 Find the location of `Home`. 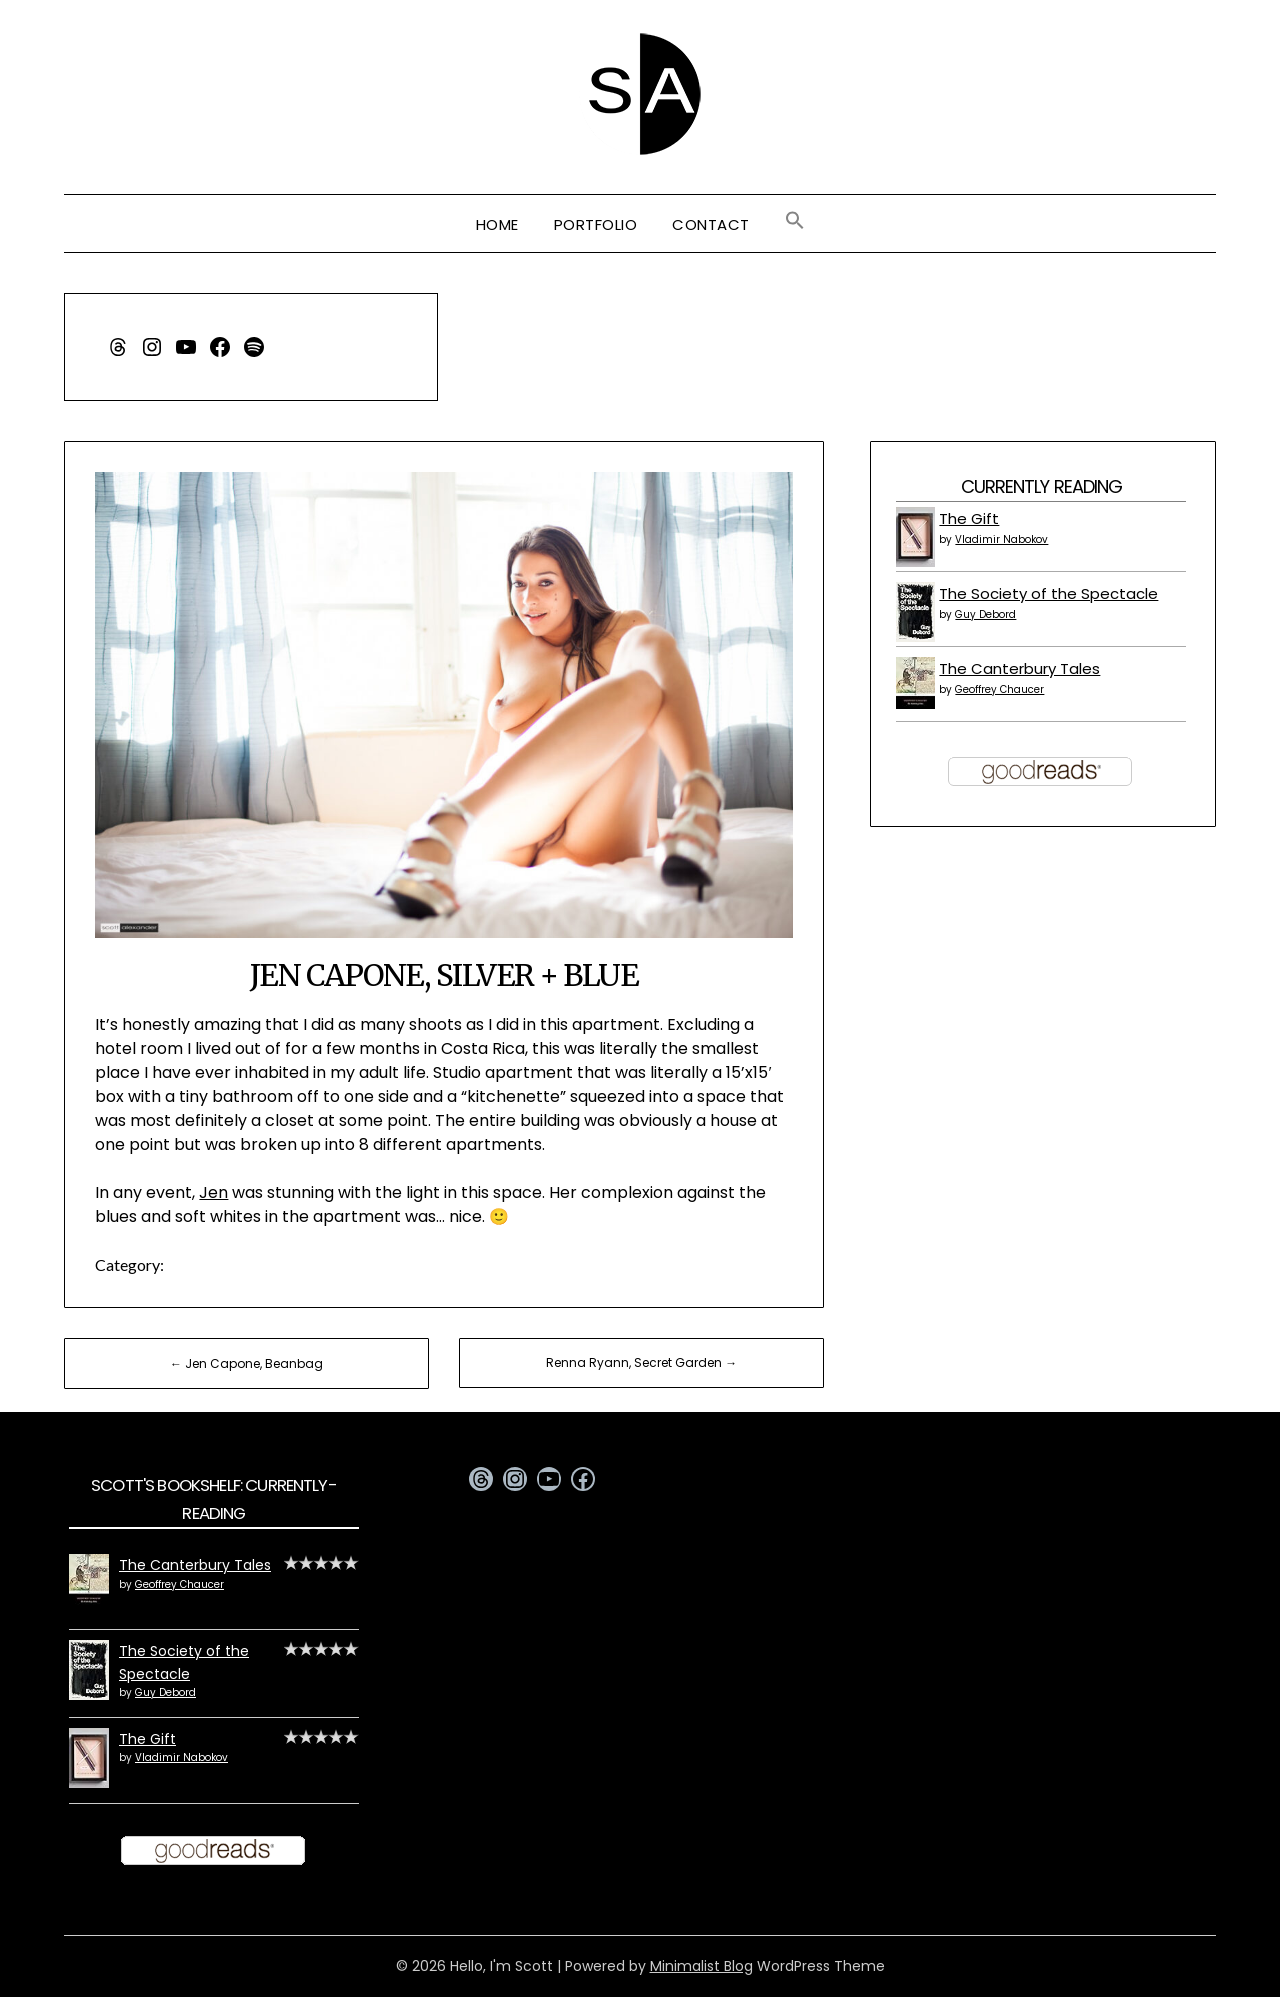

Home is located at coordinates (497, 224).